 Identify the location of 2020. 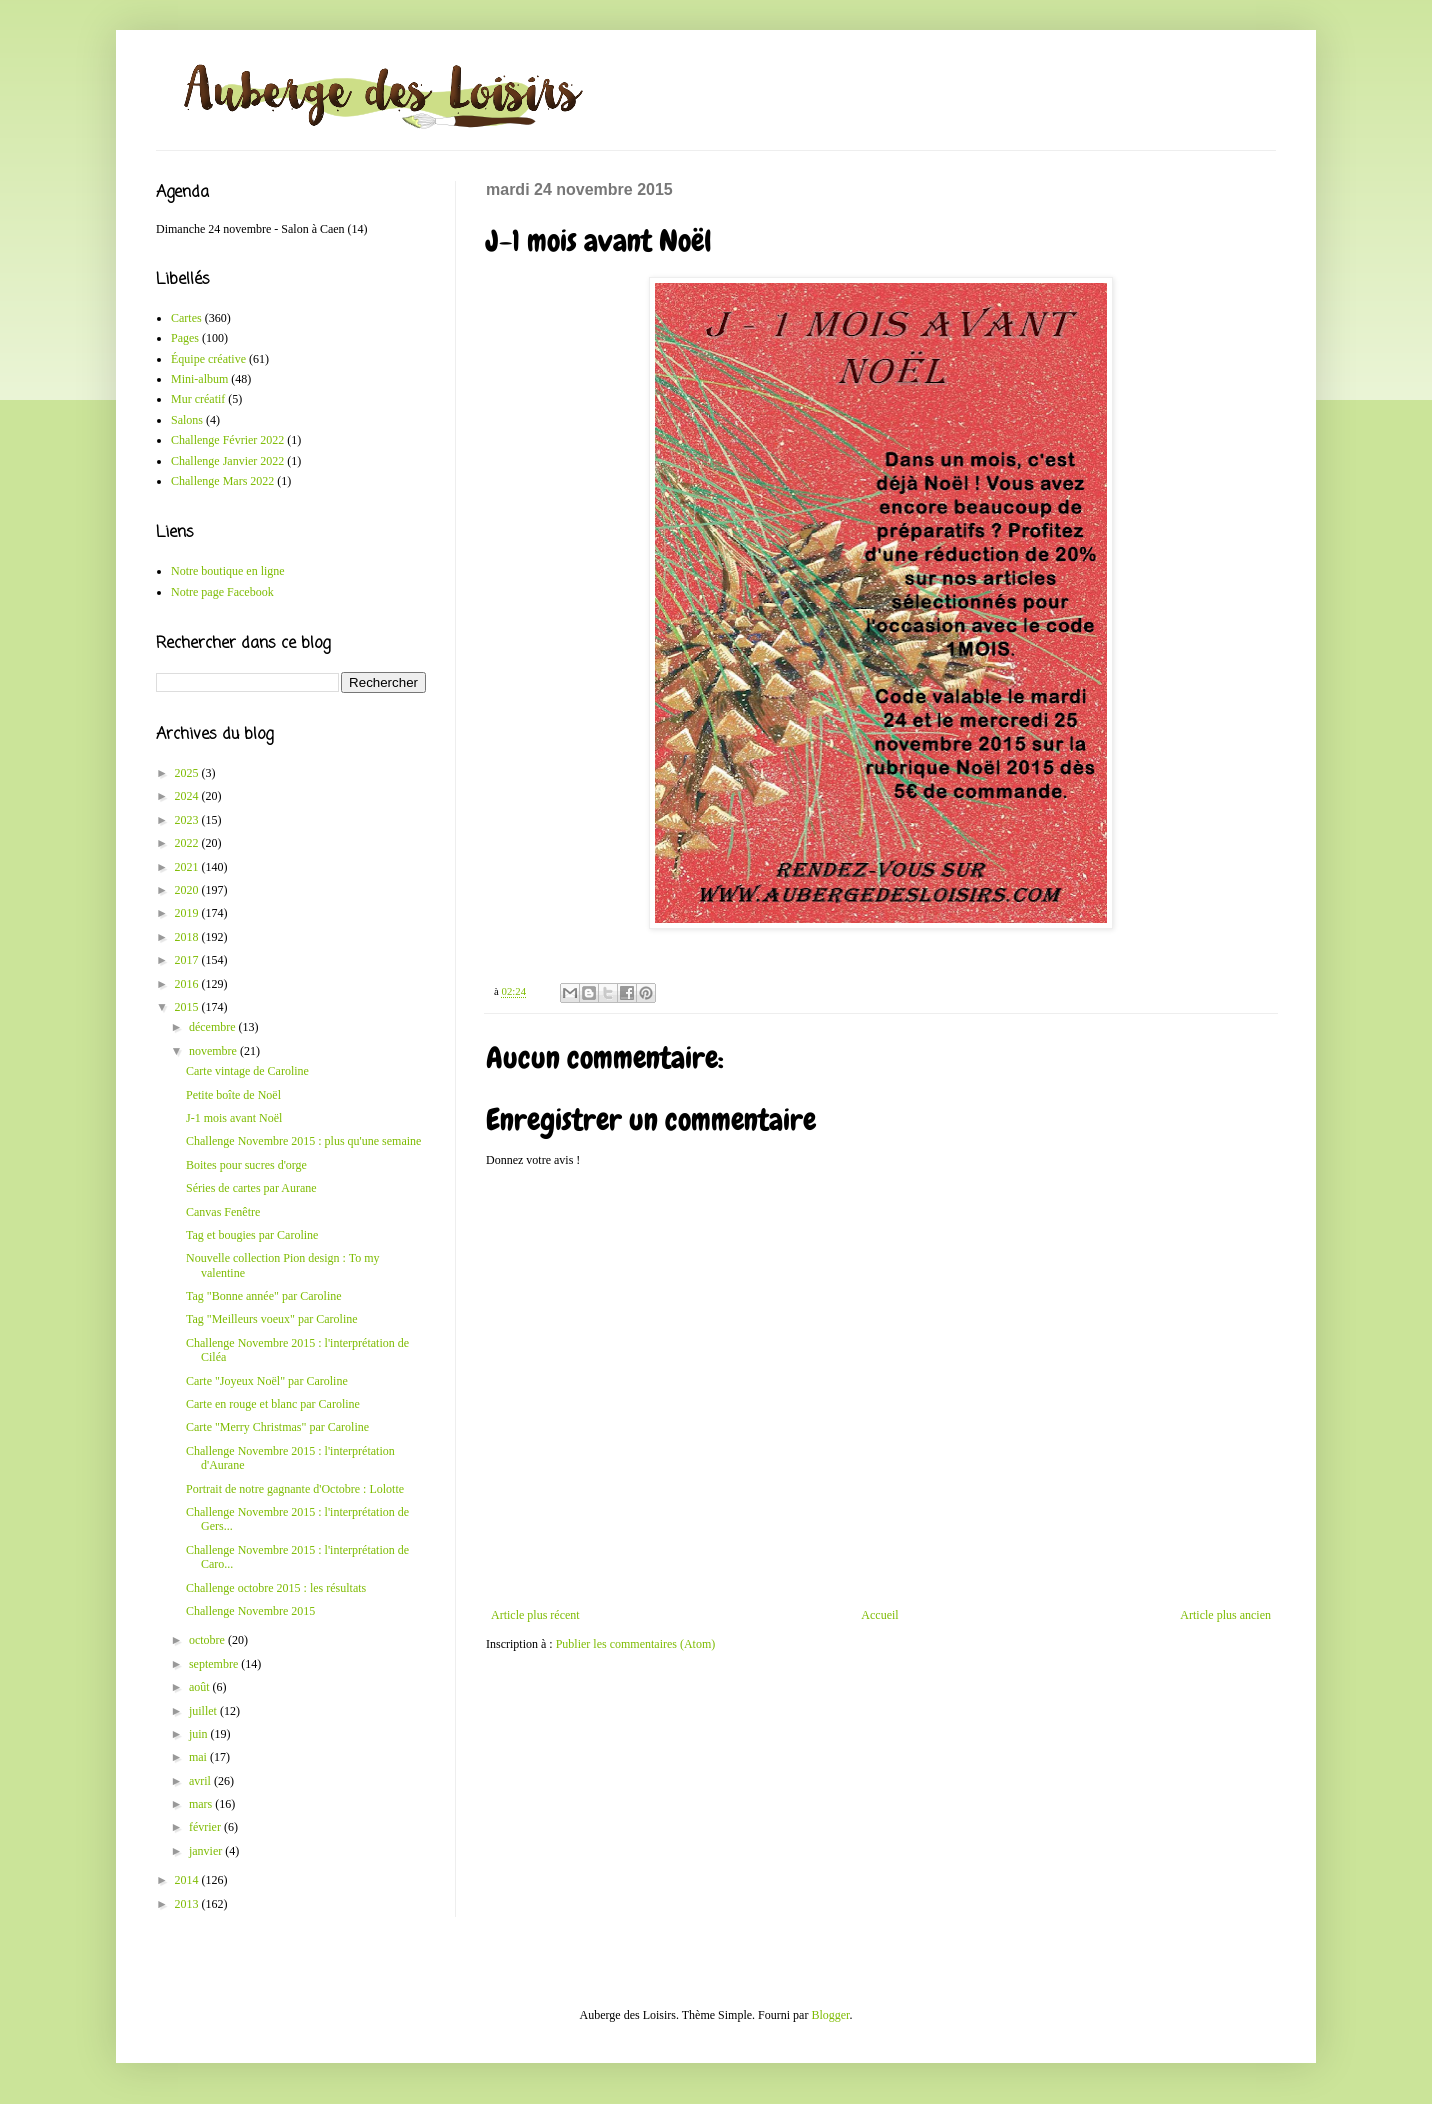
(188, 890).